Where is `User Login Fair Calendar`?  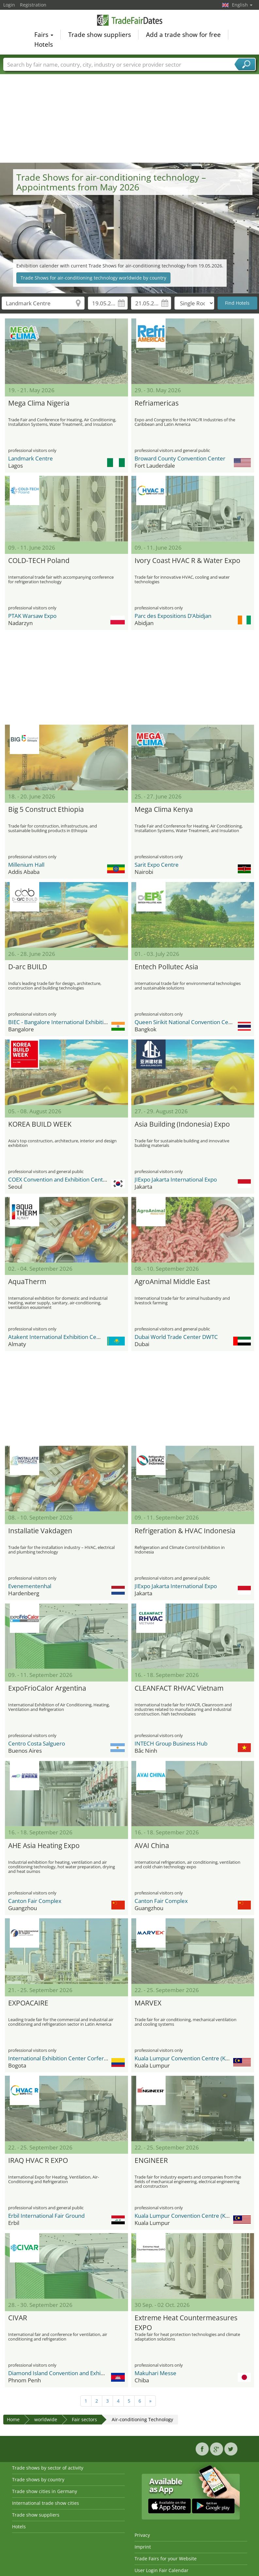
User Login Fair Calendar is located at coordinates (161, 2570).